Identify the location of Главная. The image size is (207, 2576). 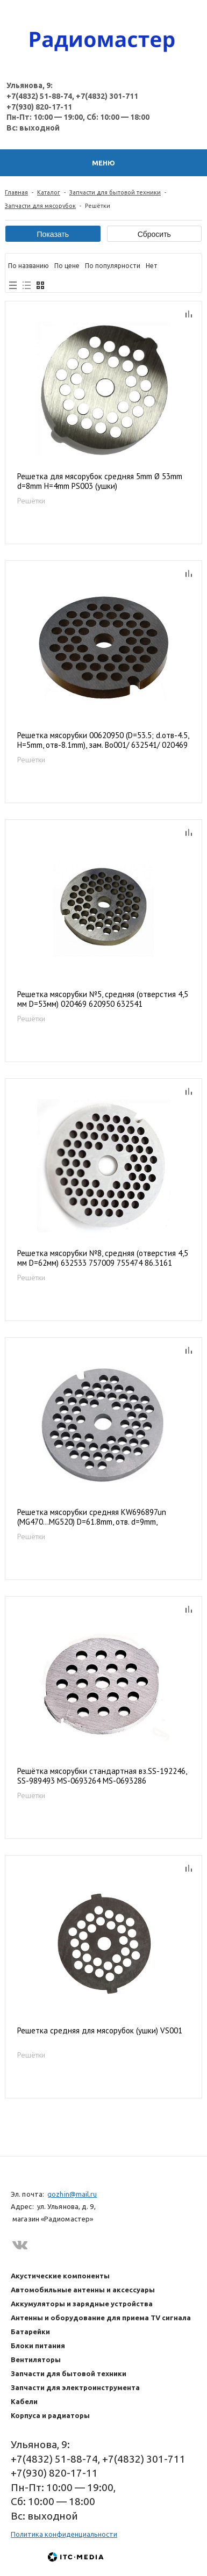
(16, 192).